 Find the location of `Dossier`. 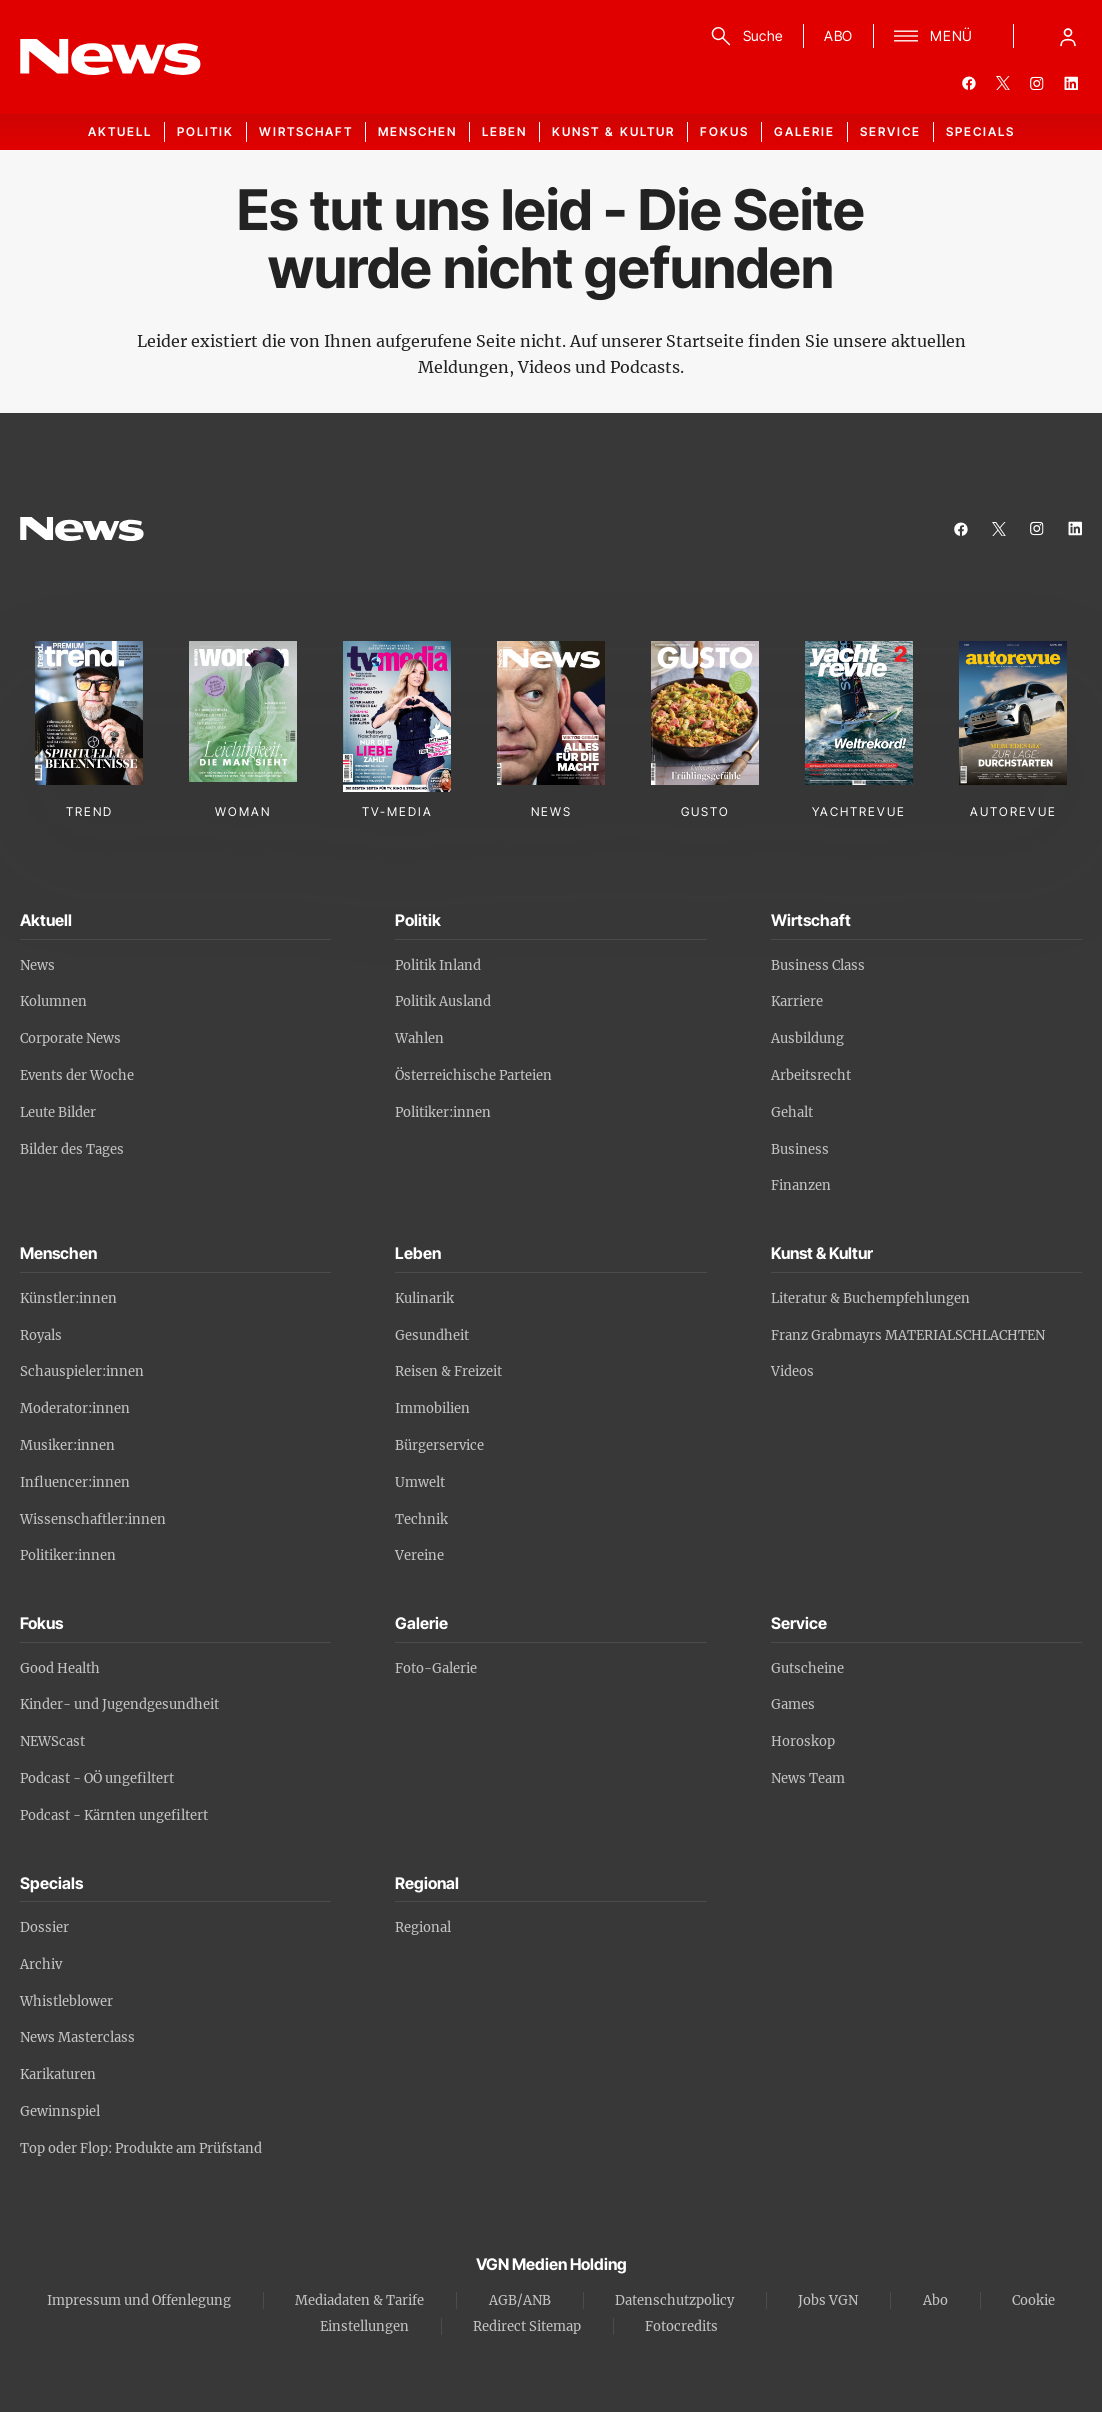

Dossier is located at coordinates (44, 1927).